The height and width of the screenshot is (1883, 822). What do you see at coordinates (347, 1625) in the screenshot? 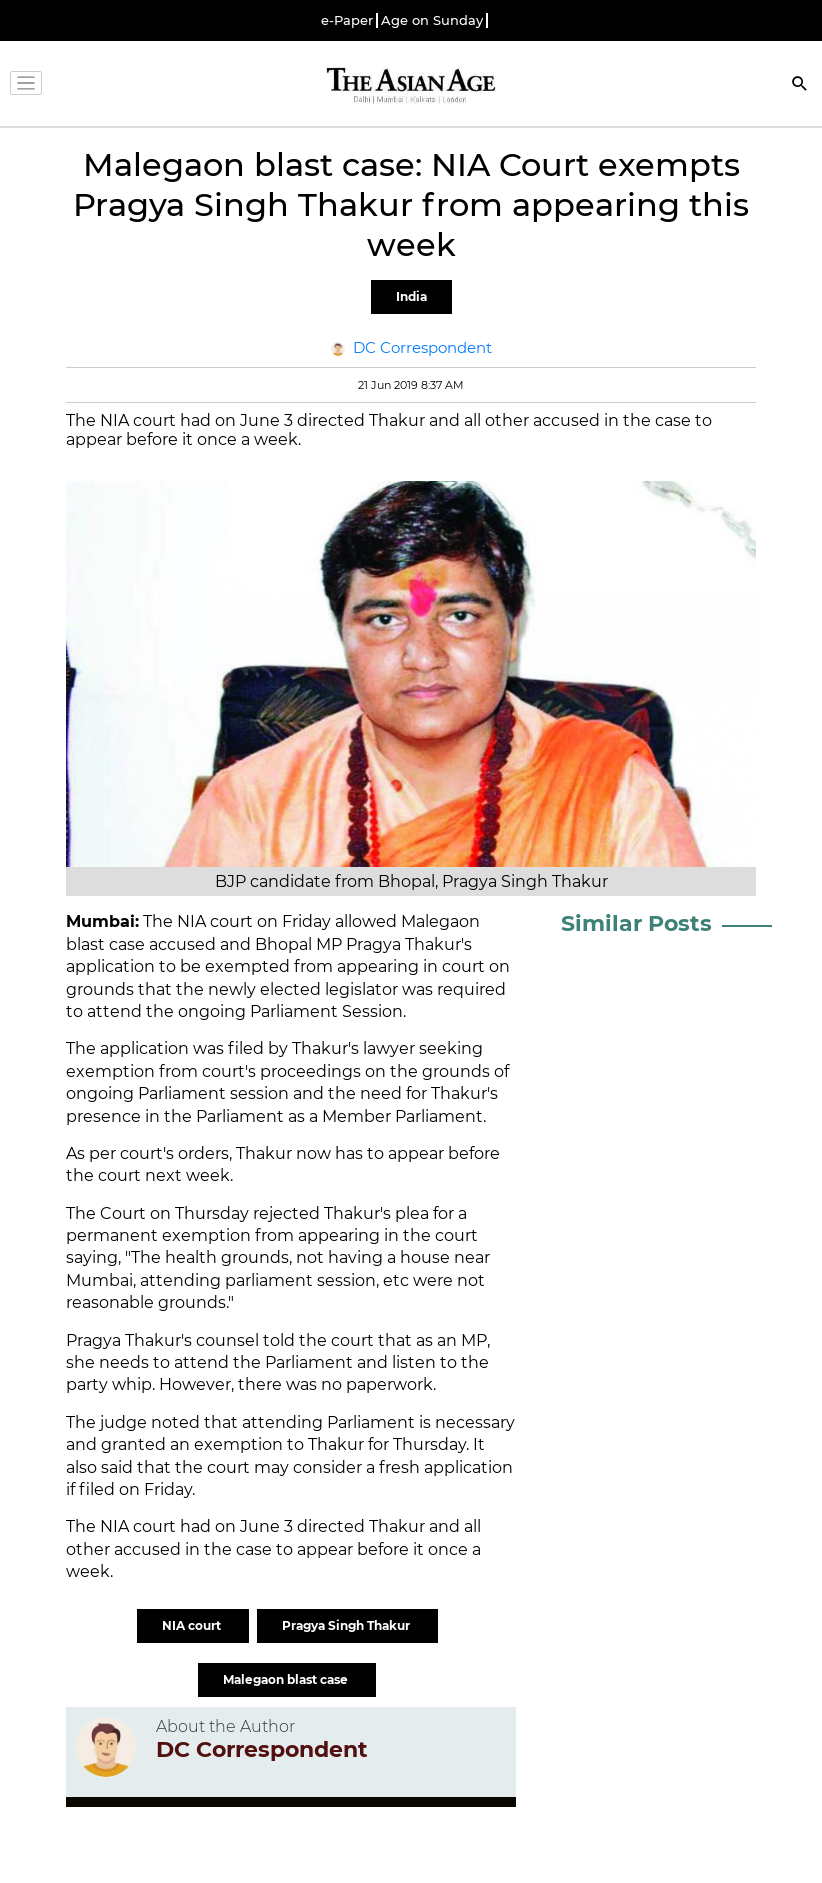
I see `Pragya Singh Thakur` at bounding box center [347, 1625].